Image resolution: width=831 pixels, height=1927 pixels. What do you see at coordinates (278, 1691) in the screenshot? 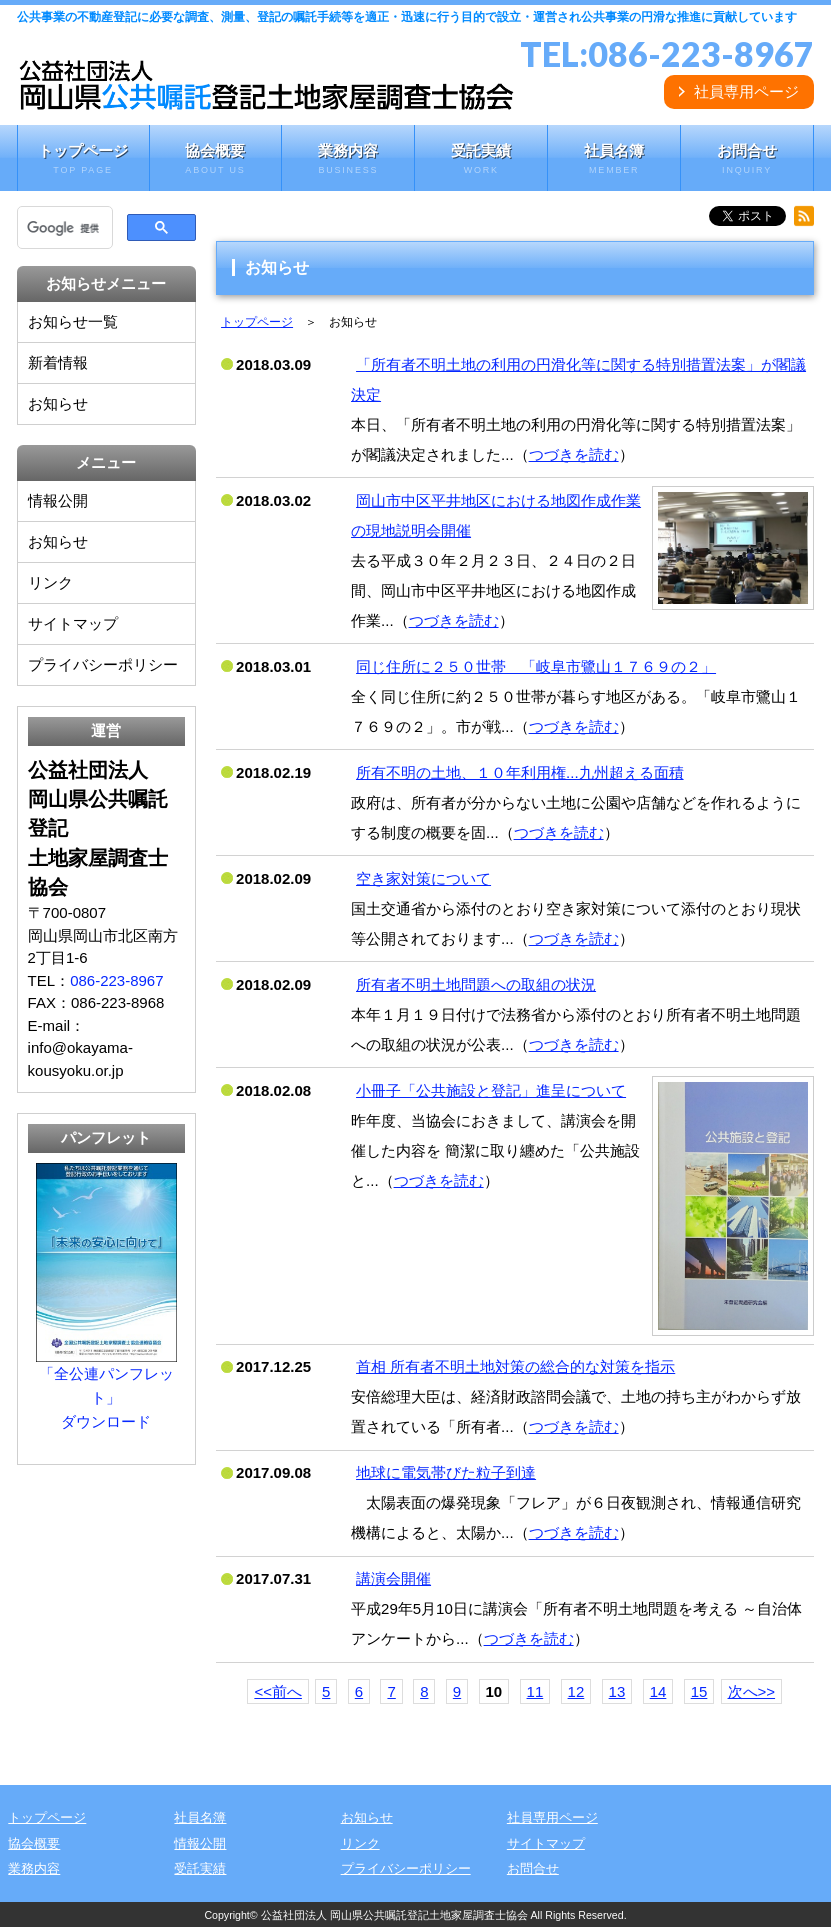
I see `<<前へ` at bounding box center [278, 1691].